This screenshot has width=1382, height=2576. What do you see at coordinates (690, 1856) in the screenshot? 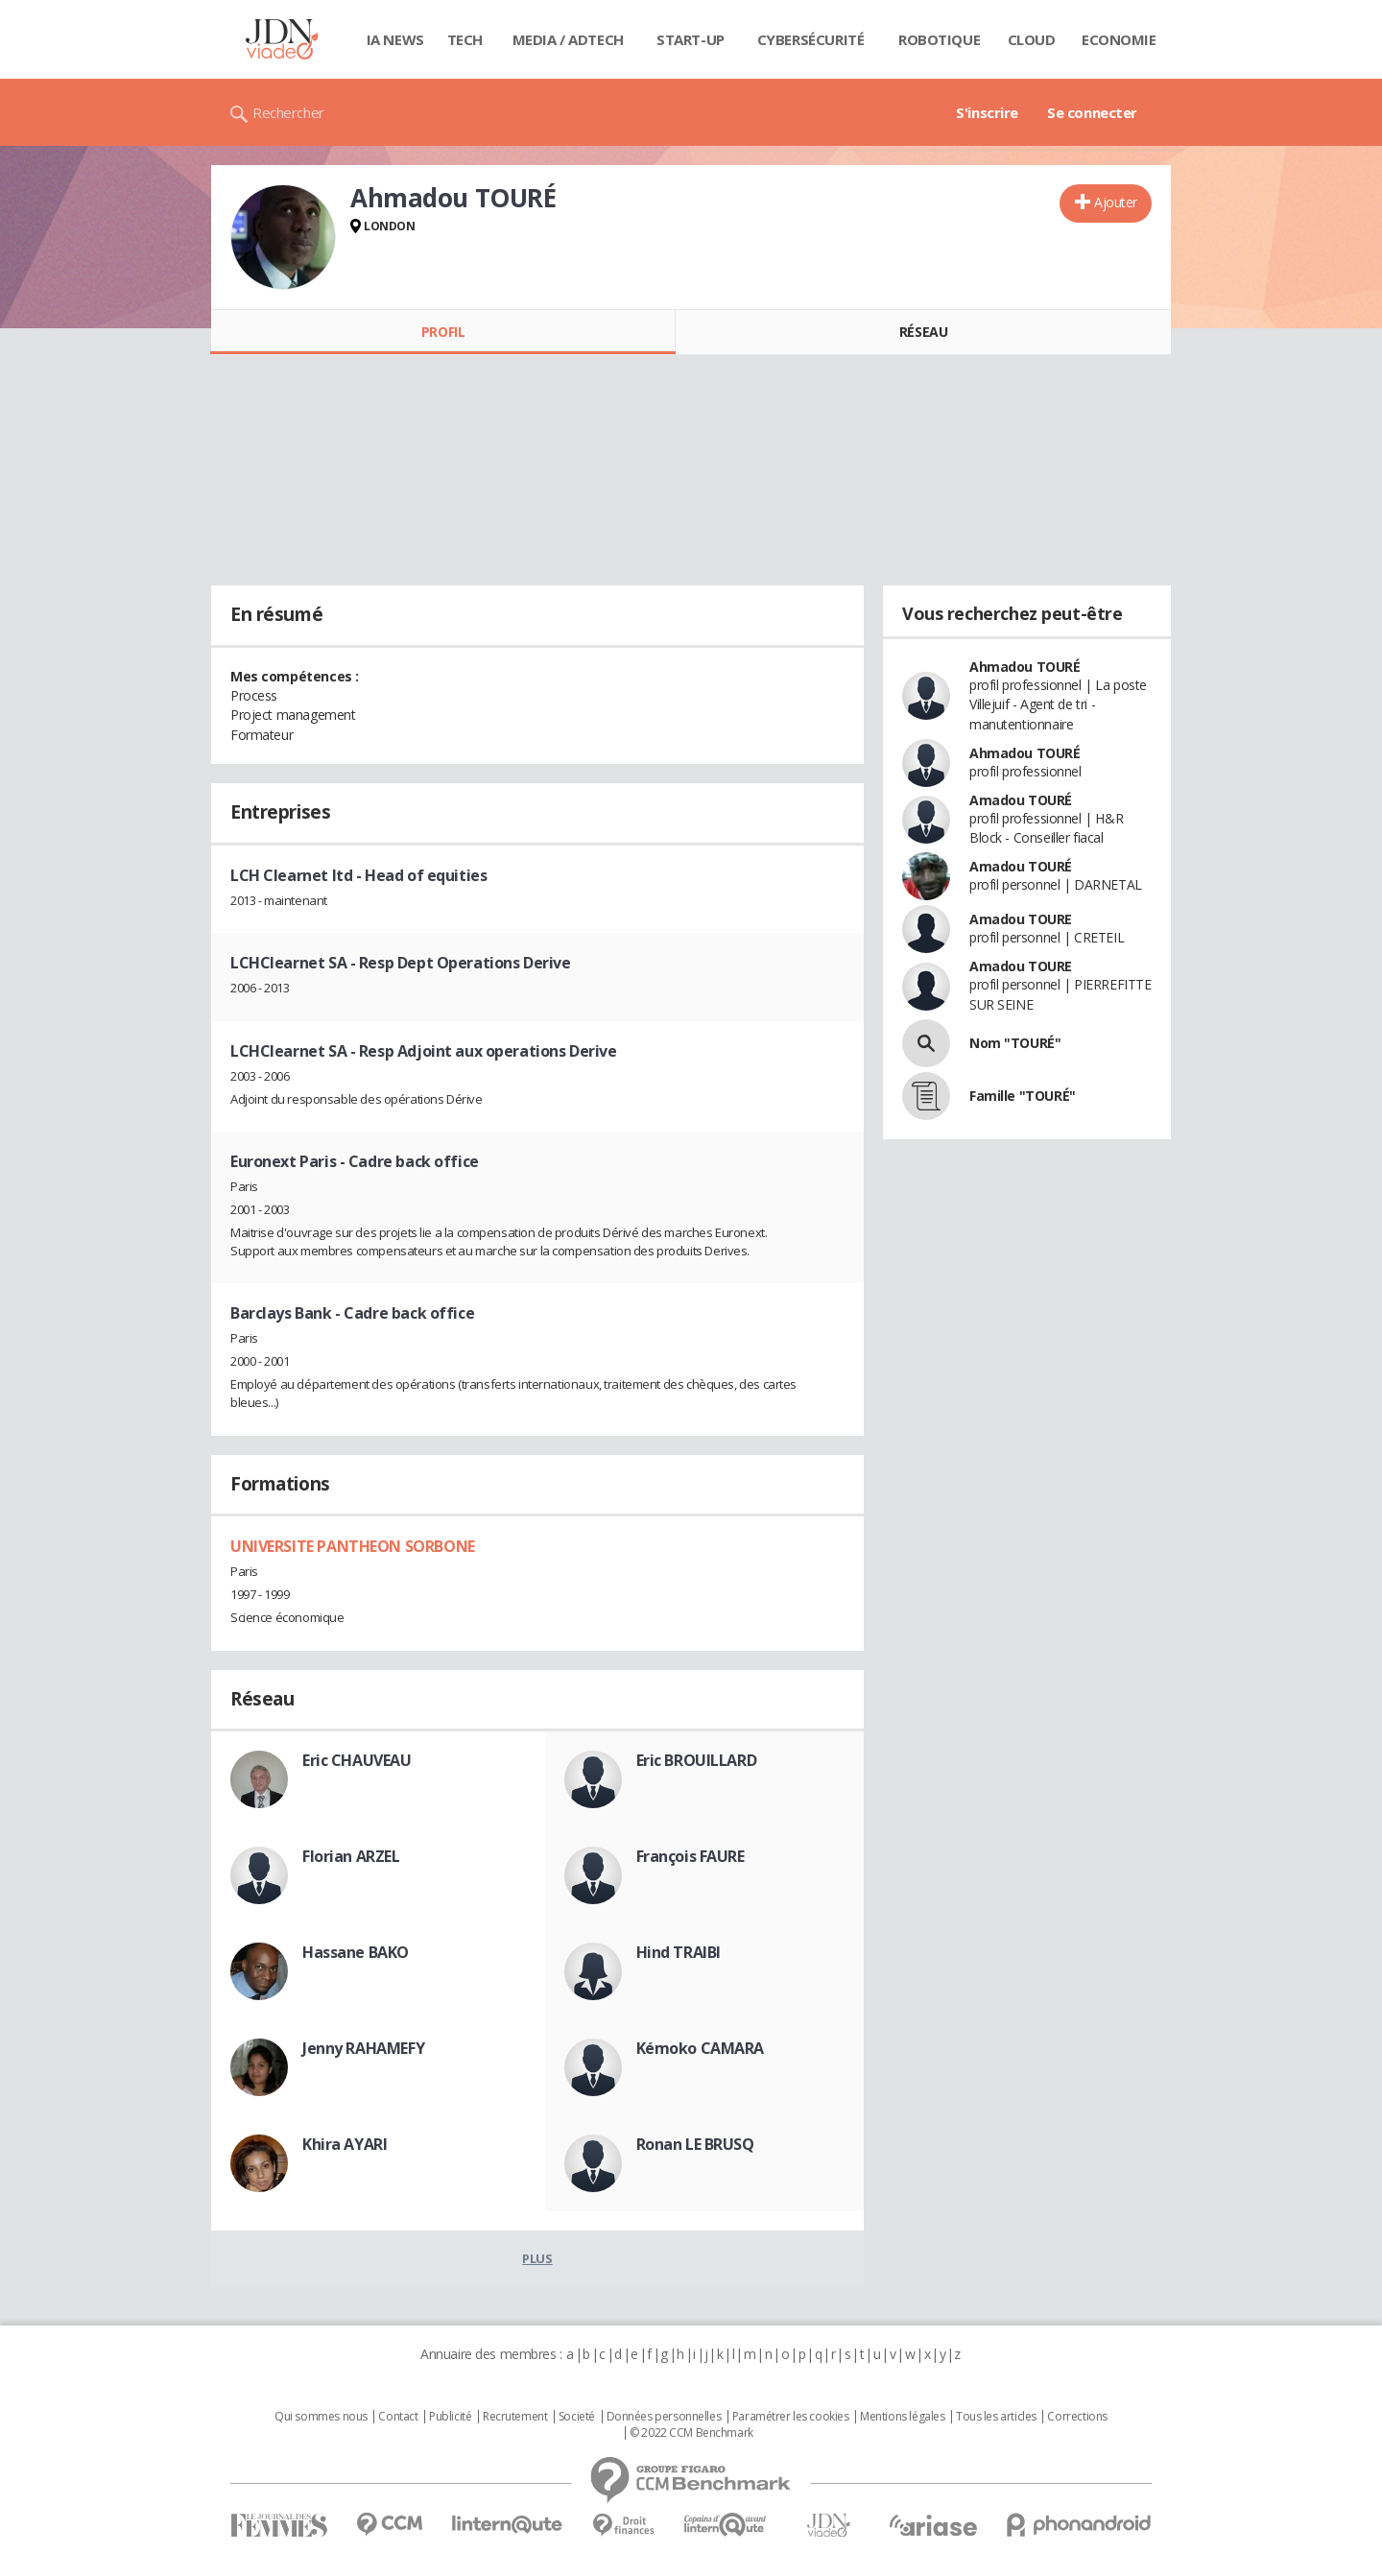
I see `François FAURE` at bounding box center [690, 1856].